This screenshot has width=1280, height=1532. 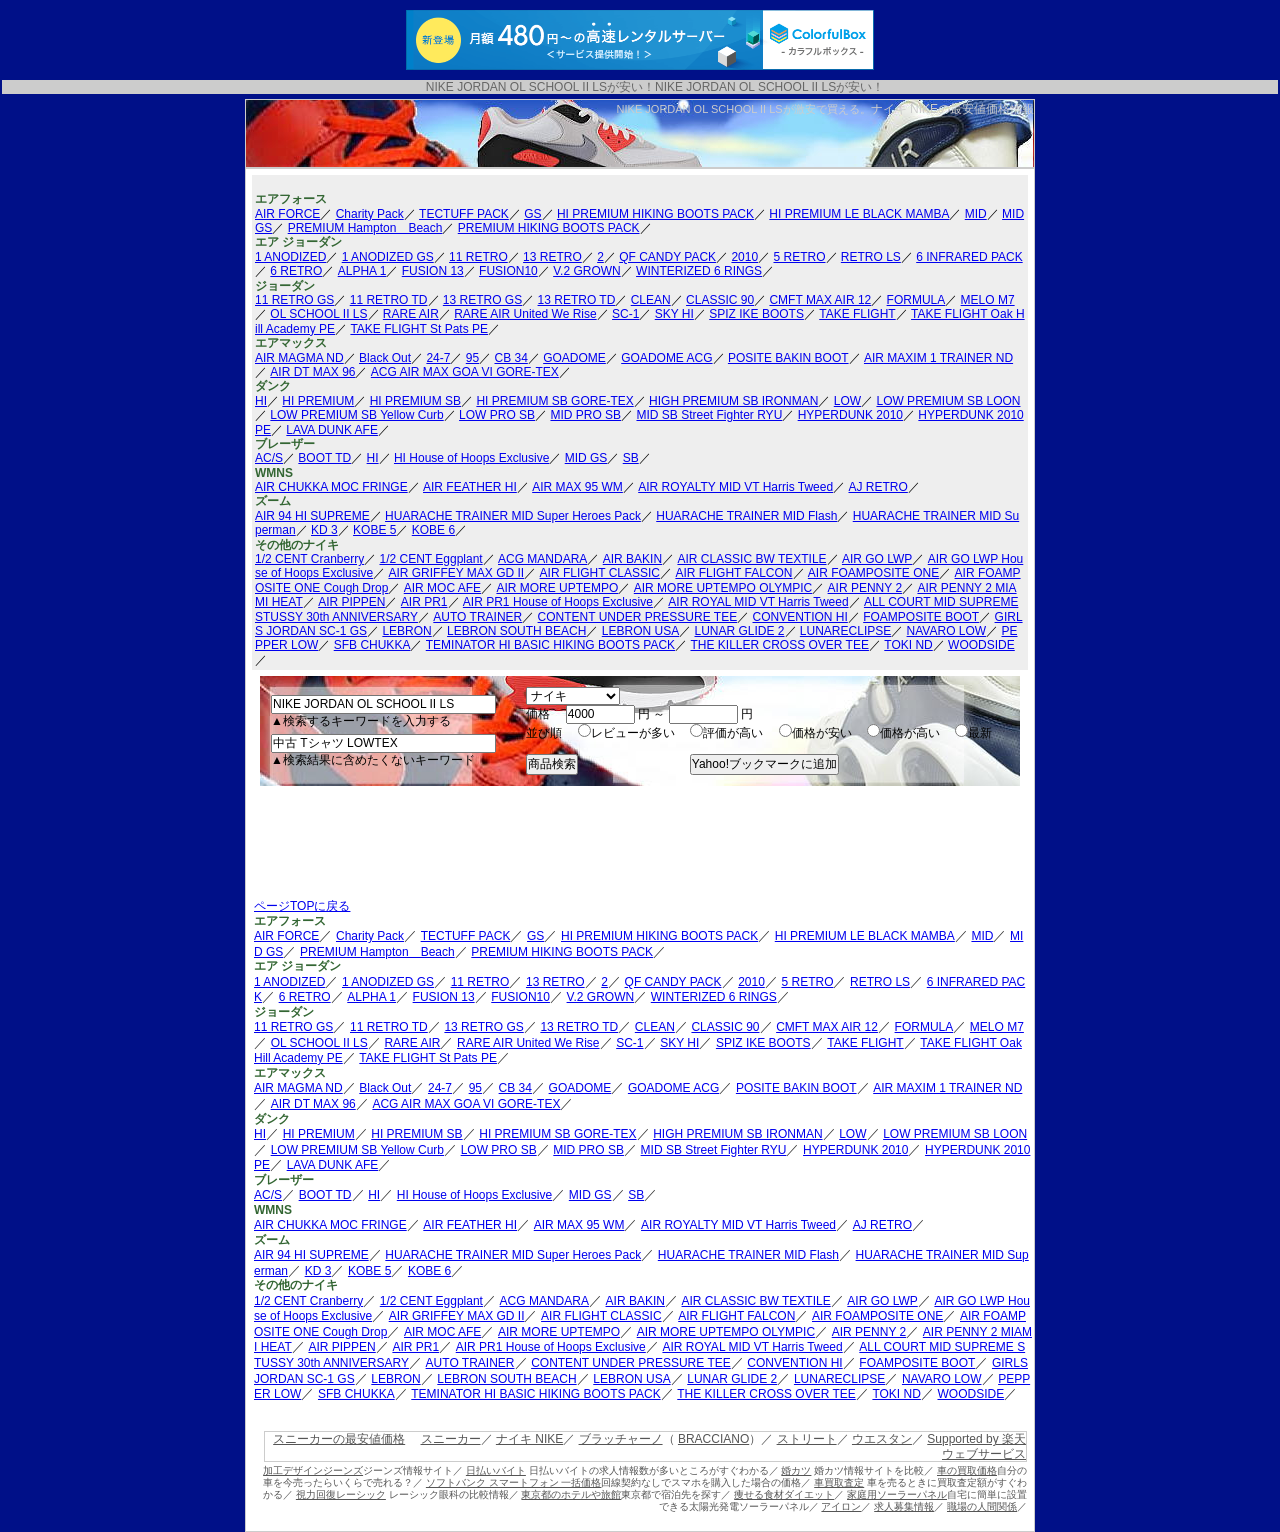 I want to click on AIR DT MAX 96, so click(x=312, y=372).